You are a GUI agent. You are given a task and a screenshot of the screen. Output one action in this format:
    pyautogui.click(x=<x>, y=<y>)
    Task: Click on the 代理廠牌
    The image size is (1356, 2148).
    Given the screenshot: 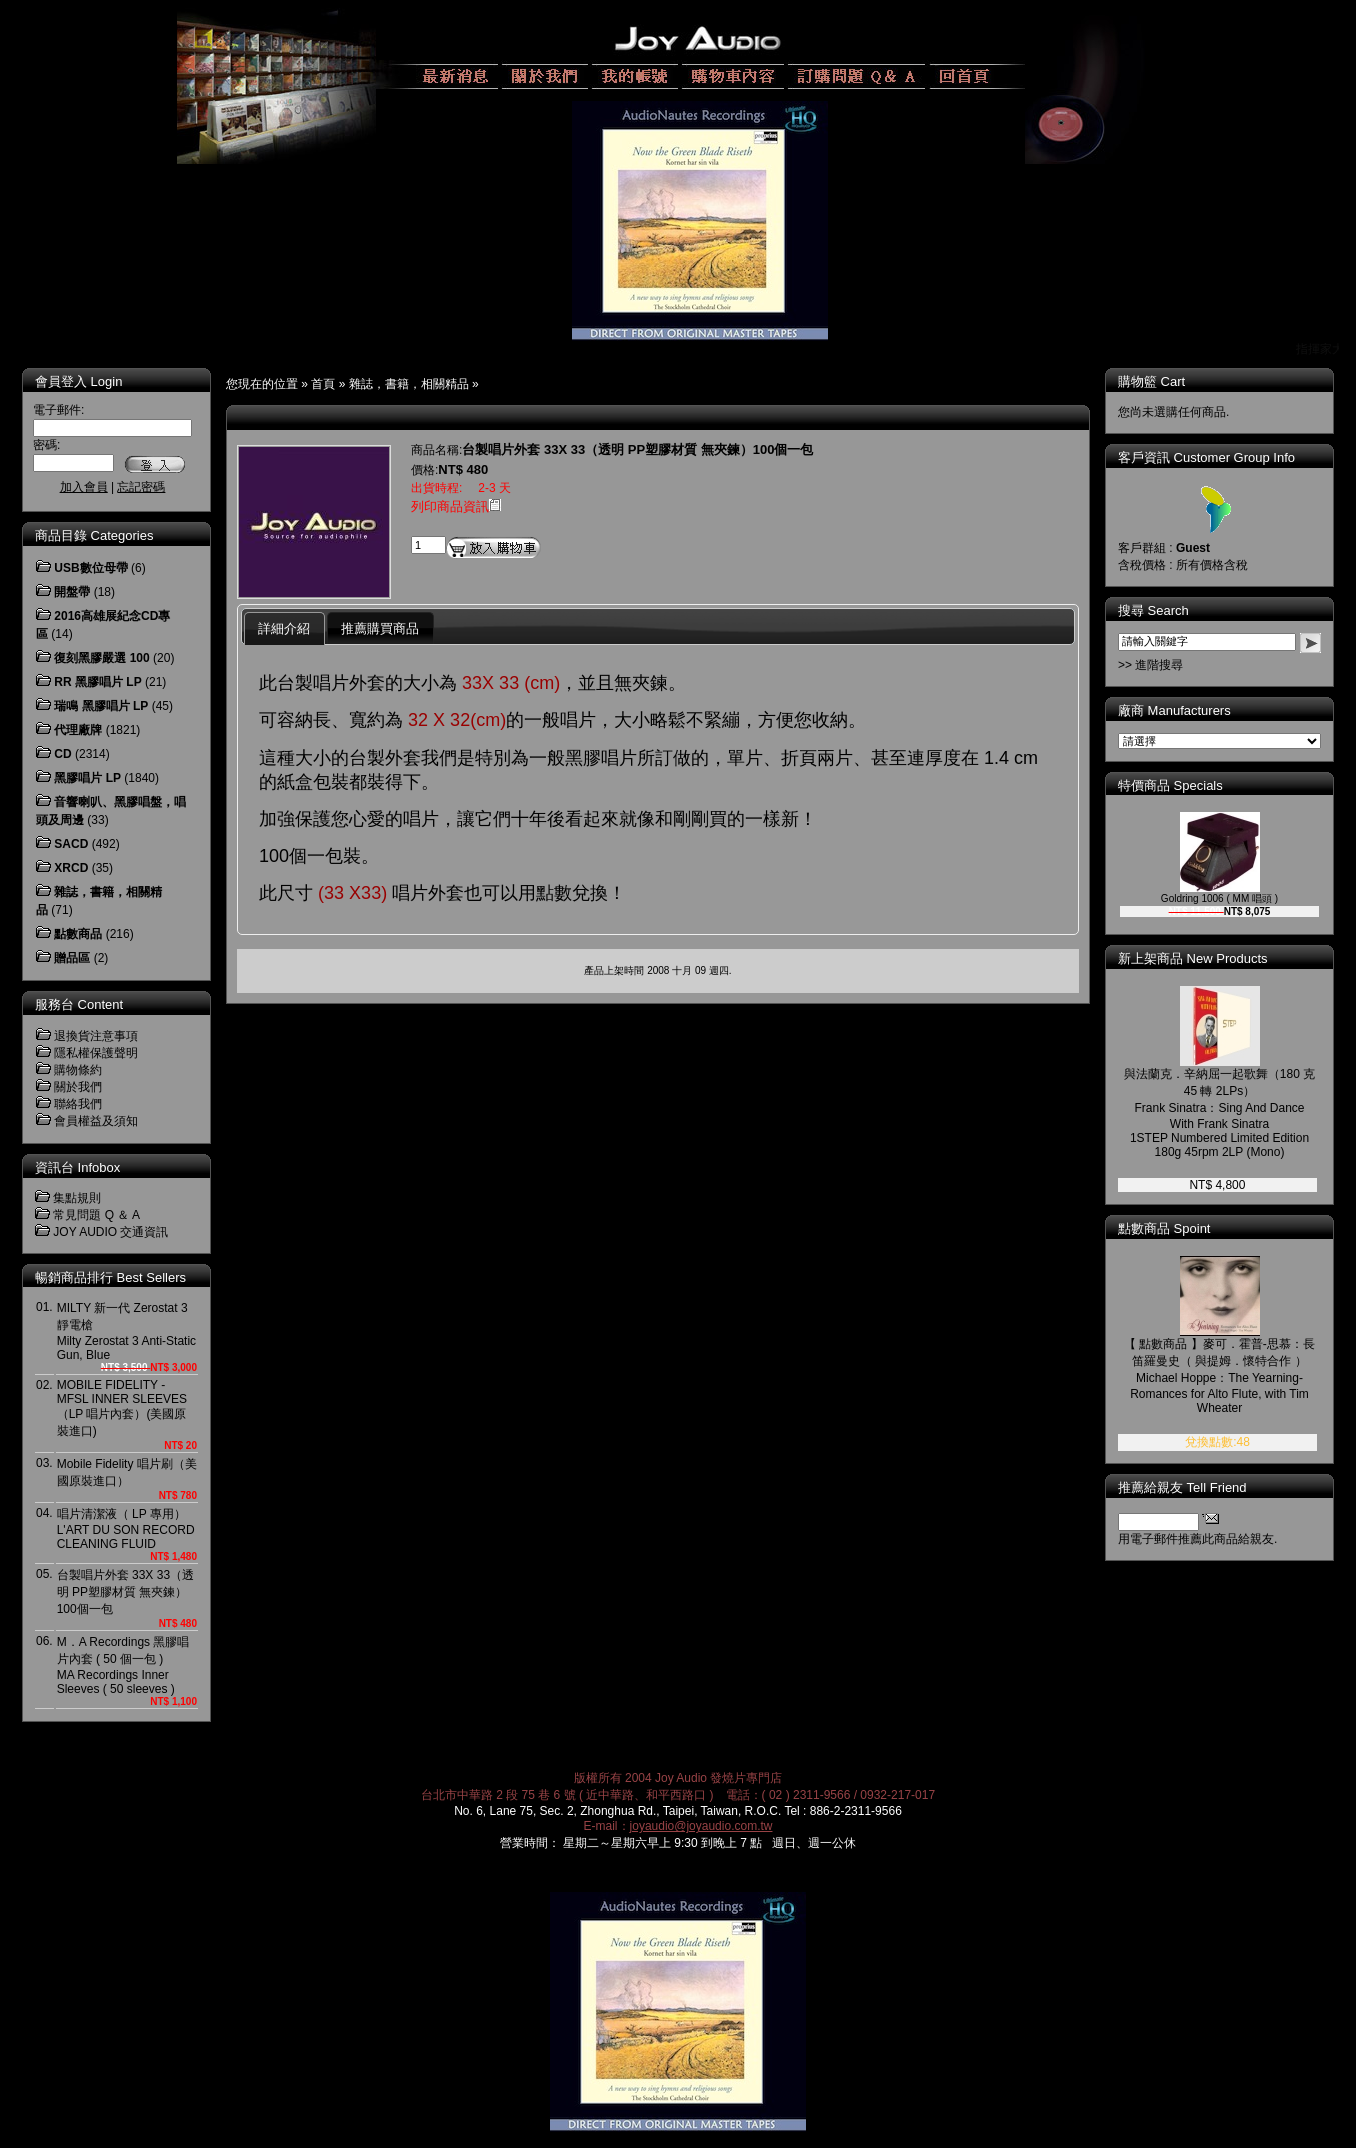 What is the action you would take?
    pyautogui.click(x=78, y=730)
    